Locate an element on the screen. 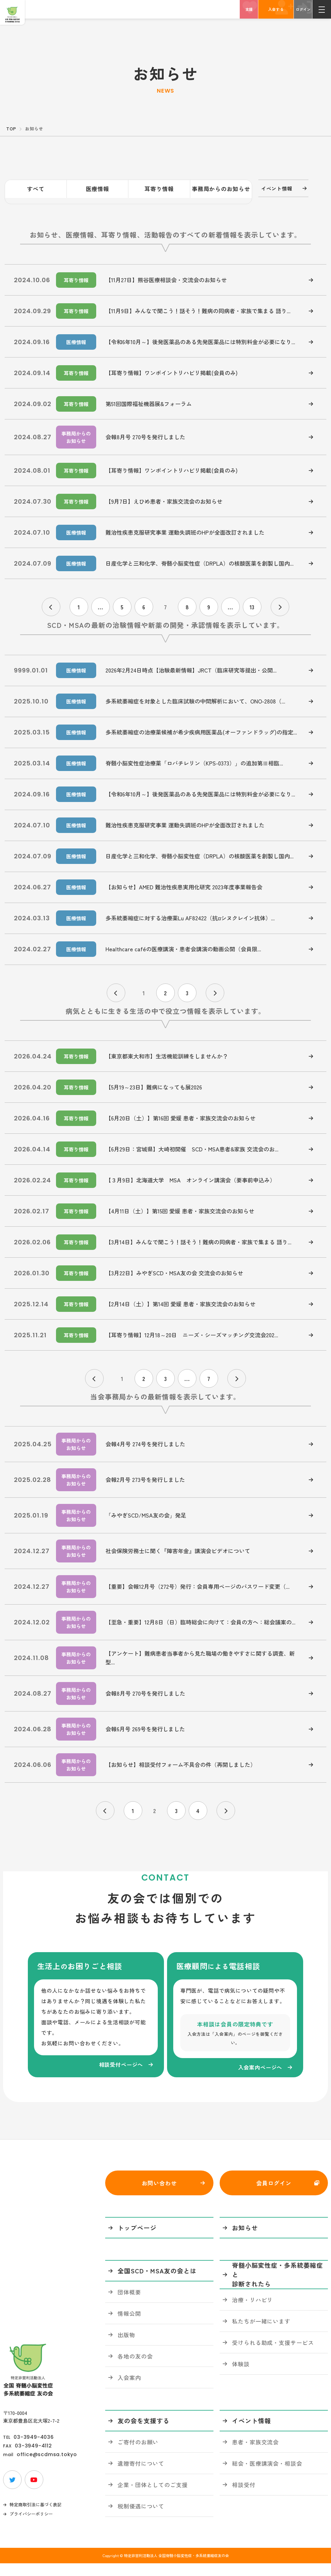  団体概要 is located at coordinates (129, 2304).